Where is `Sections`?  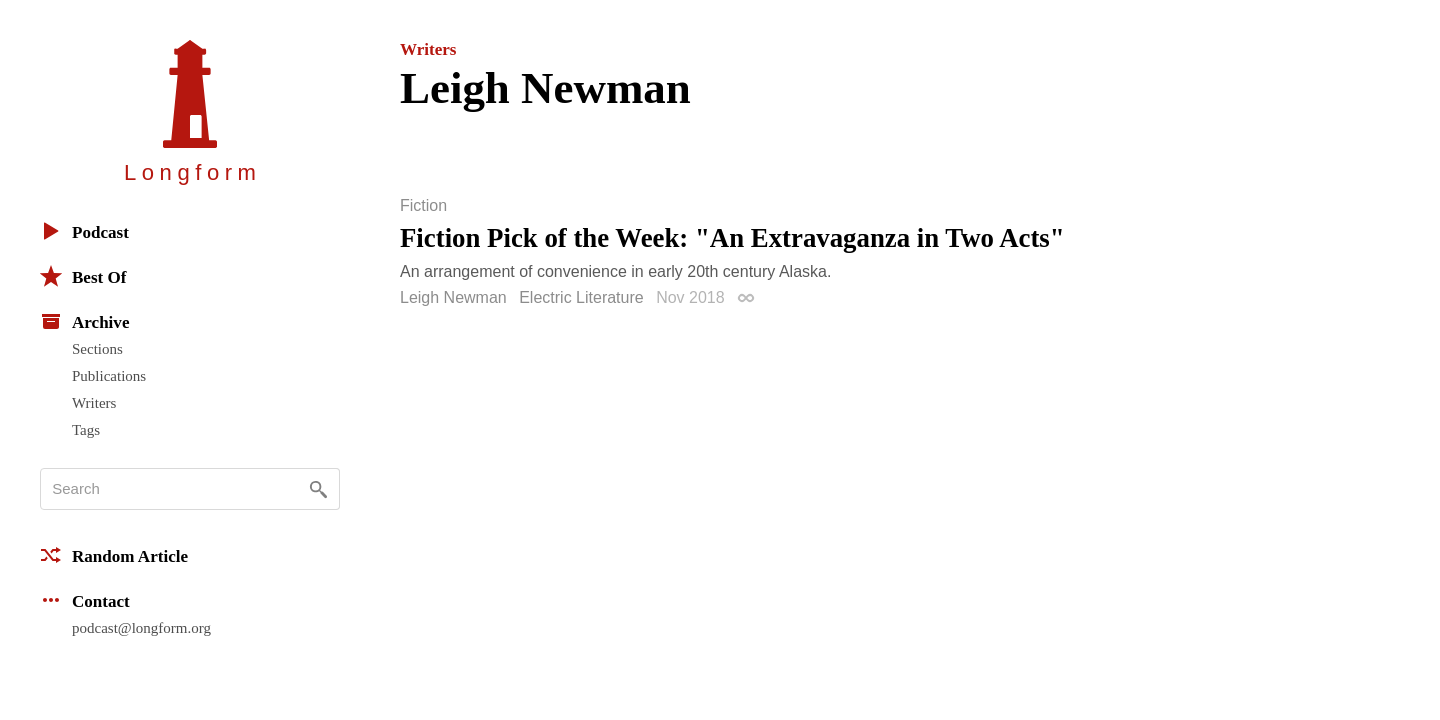
Sections is located at coordinates (97, 349).